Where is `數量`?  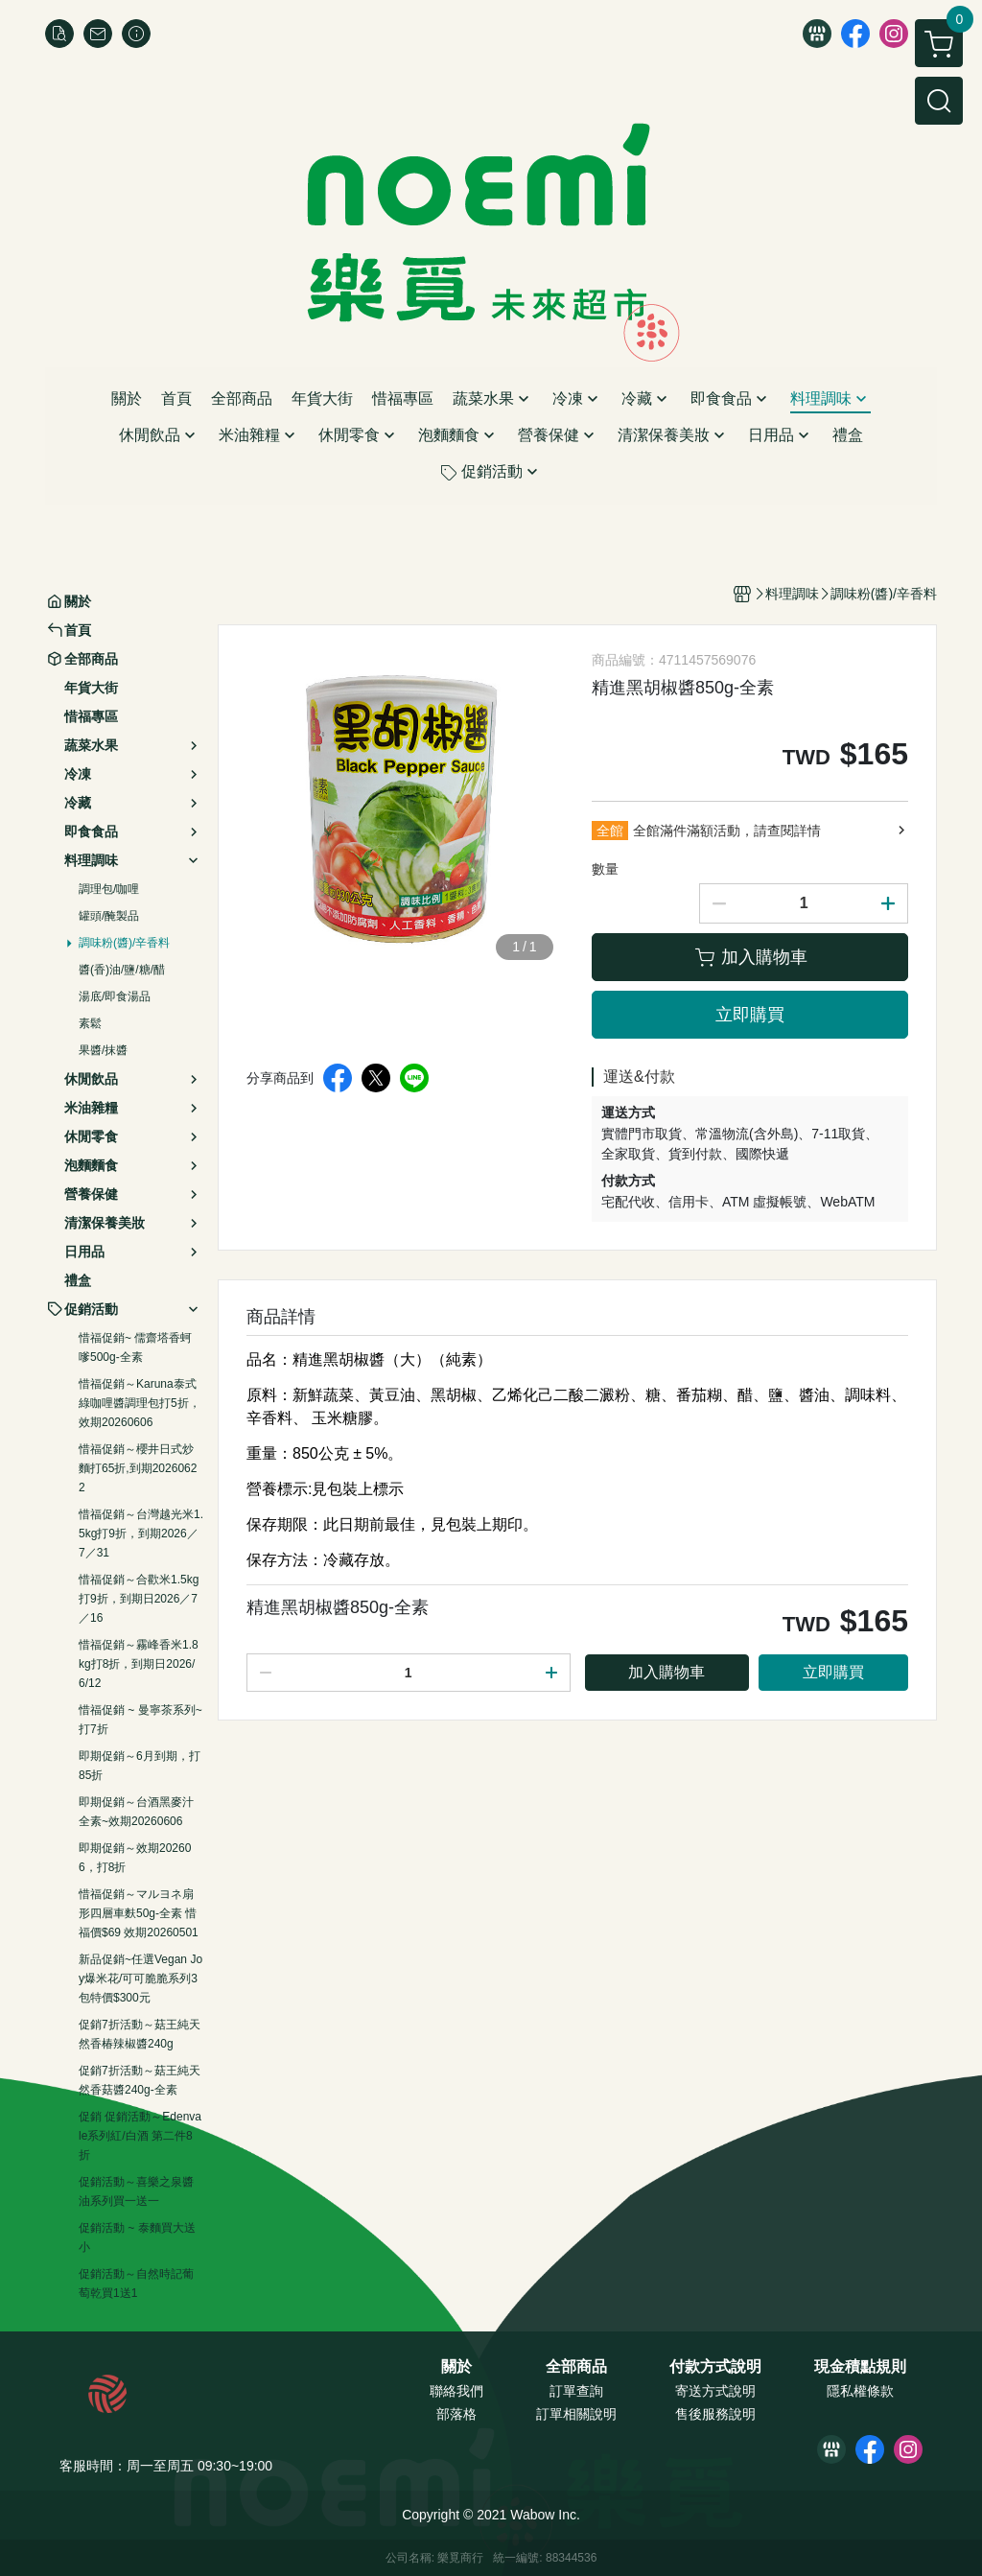
數量 is located at coordinates (605, 869).